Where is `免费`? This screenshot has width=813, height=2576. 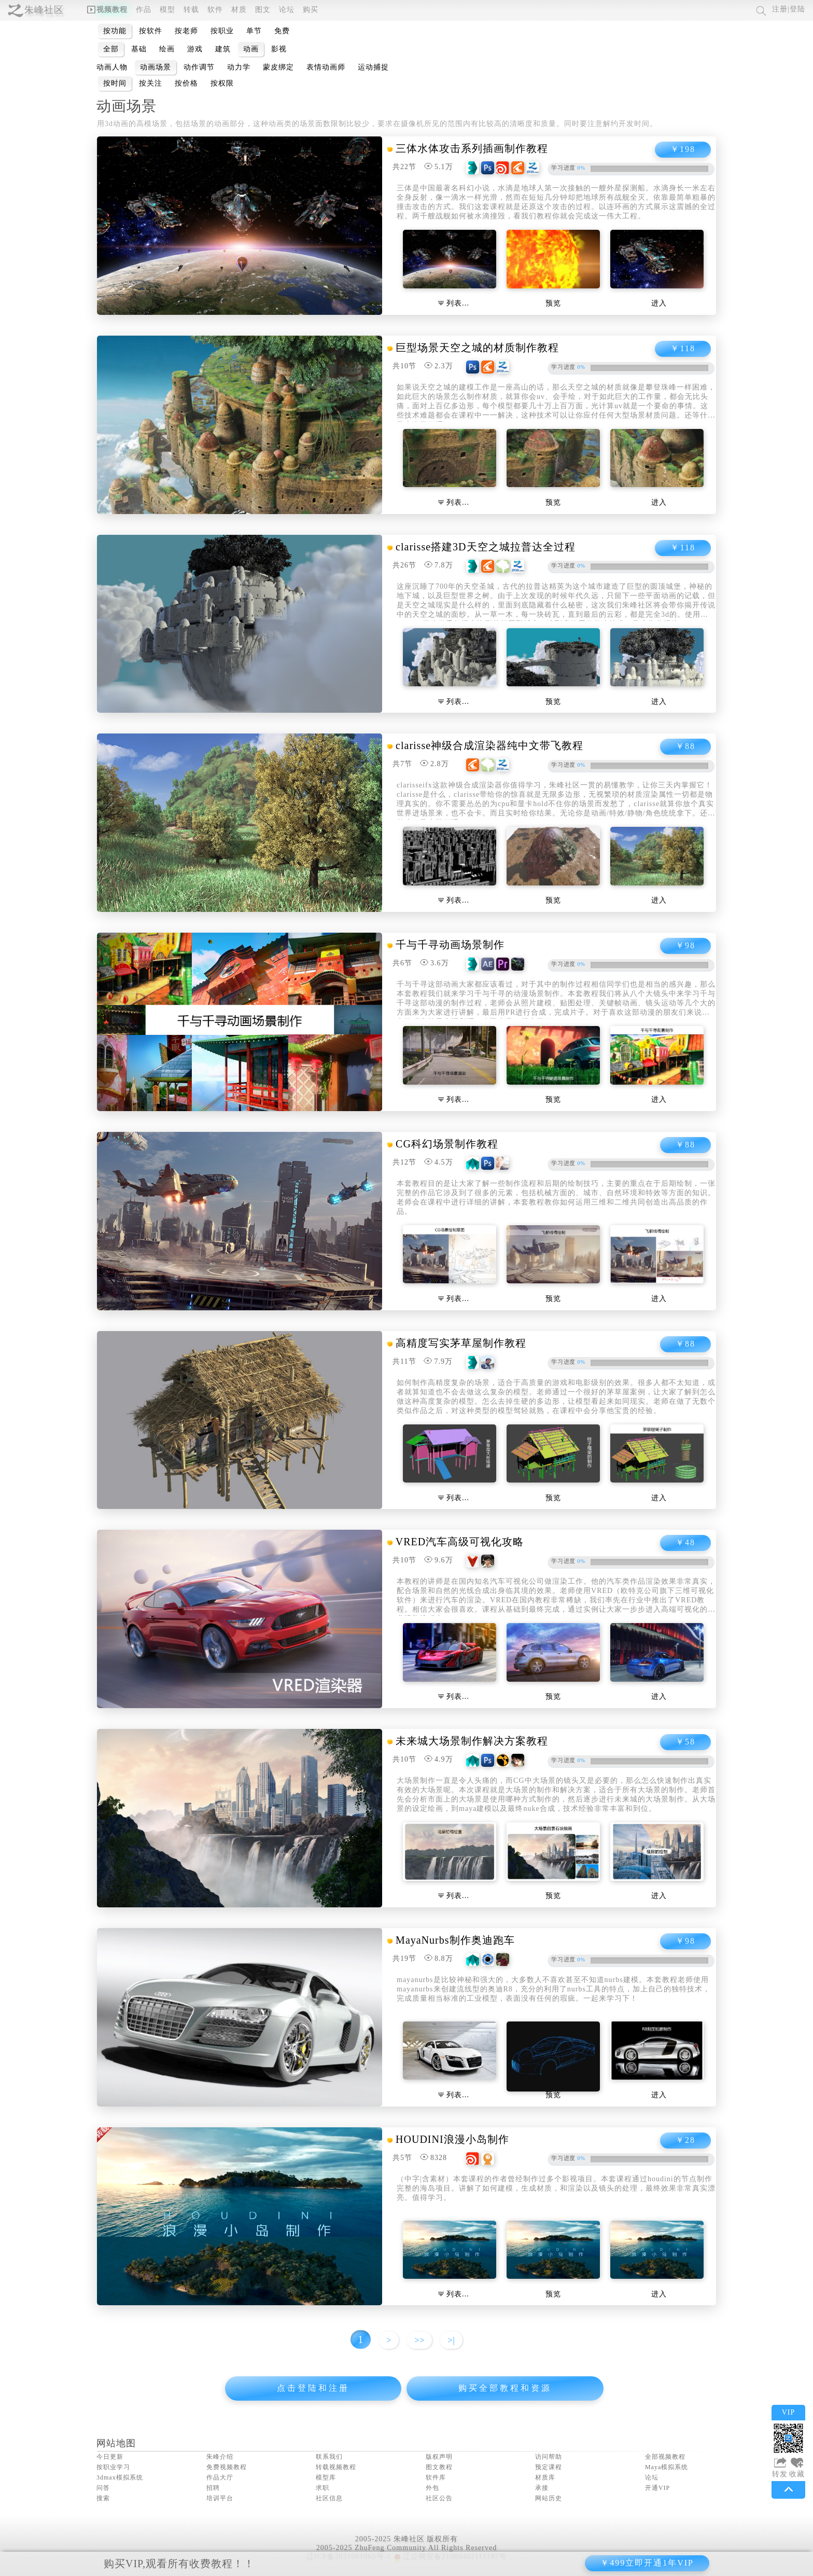 免费 is located at coordinates (282, 31).